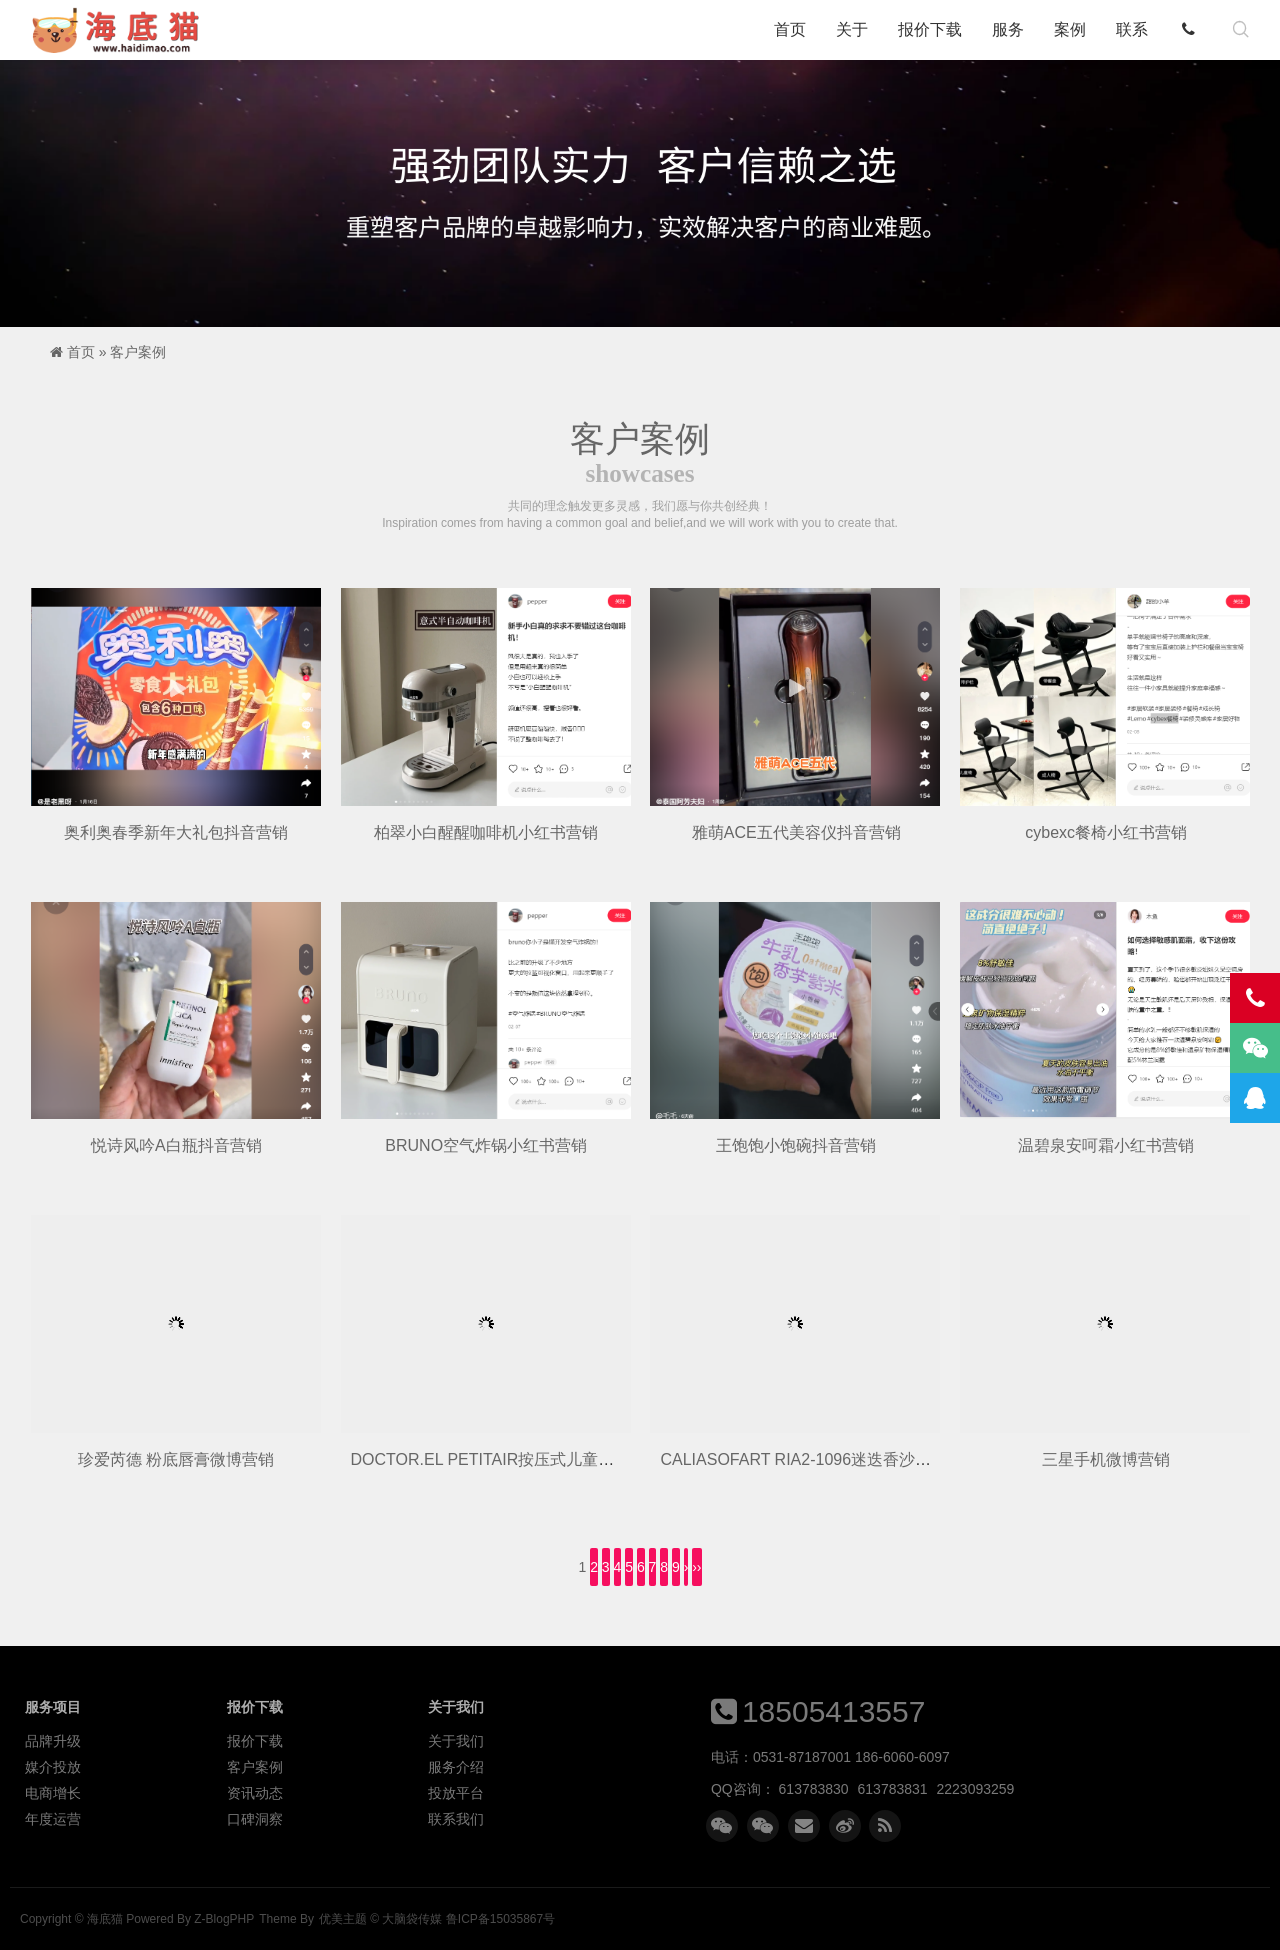 The image size is (1280, 1950). Describe the element at coordinates (486, 832) in the screenshot. I see `柏翠小白醒醒咖啡机小红书营销` at that location.